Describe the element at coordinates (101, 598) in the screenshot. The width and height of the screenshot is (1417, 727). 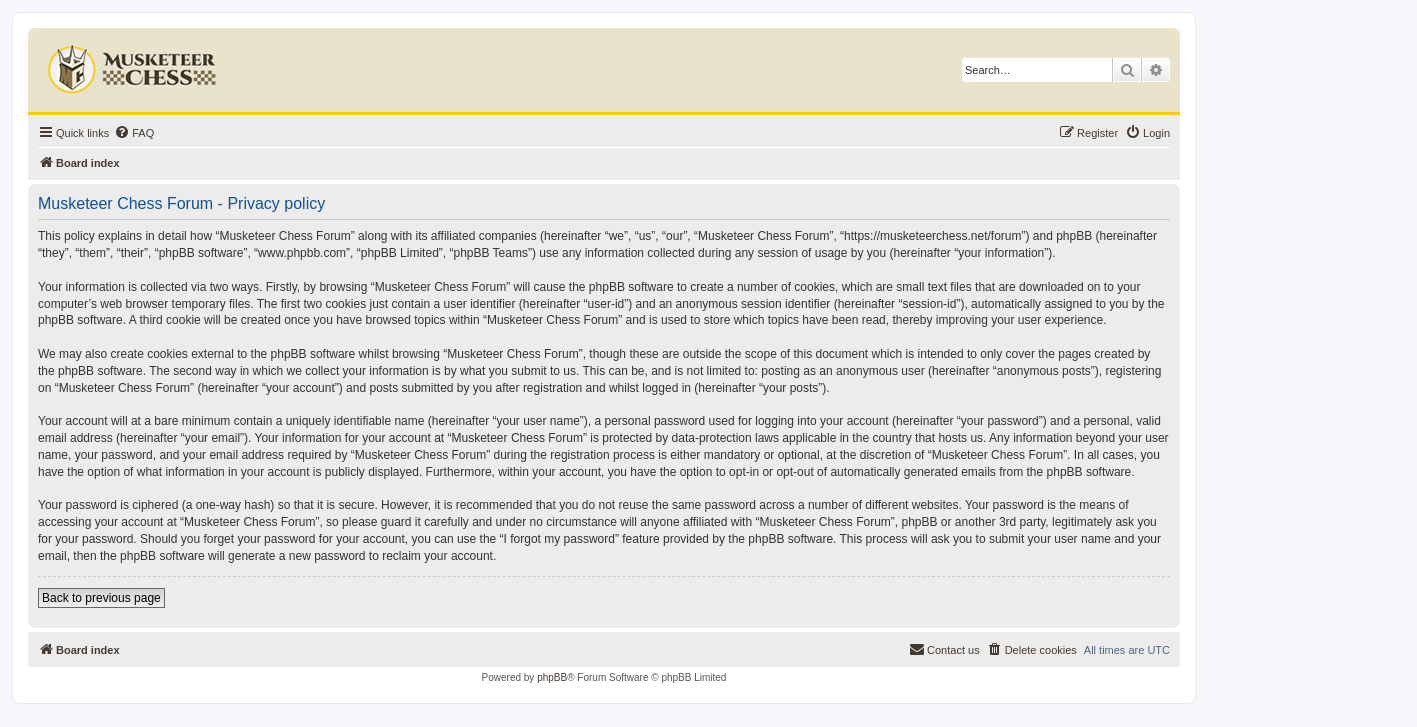
I see `Back to previous page` at that location.